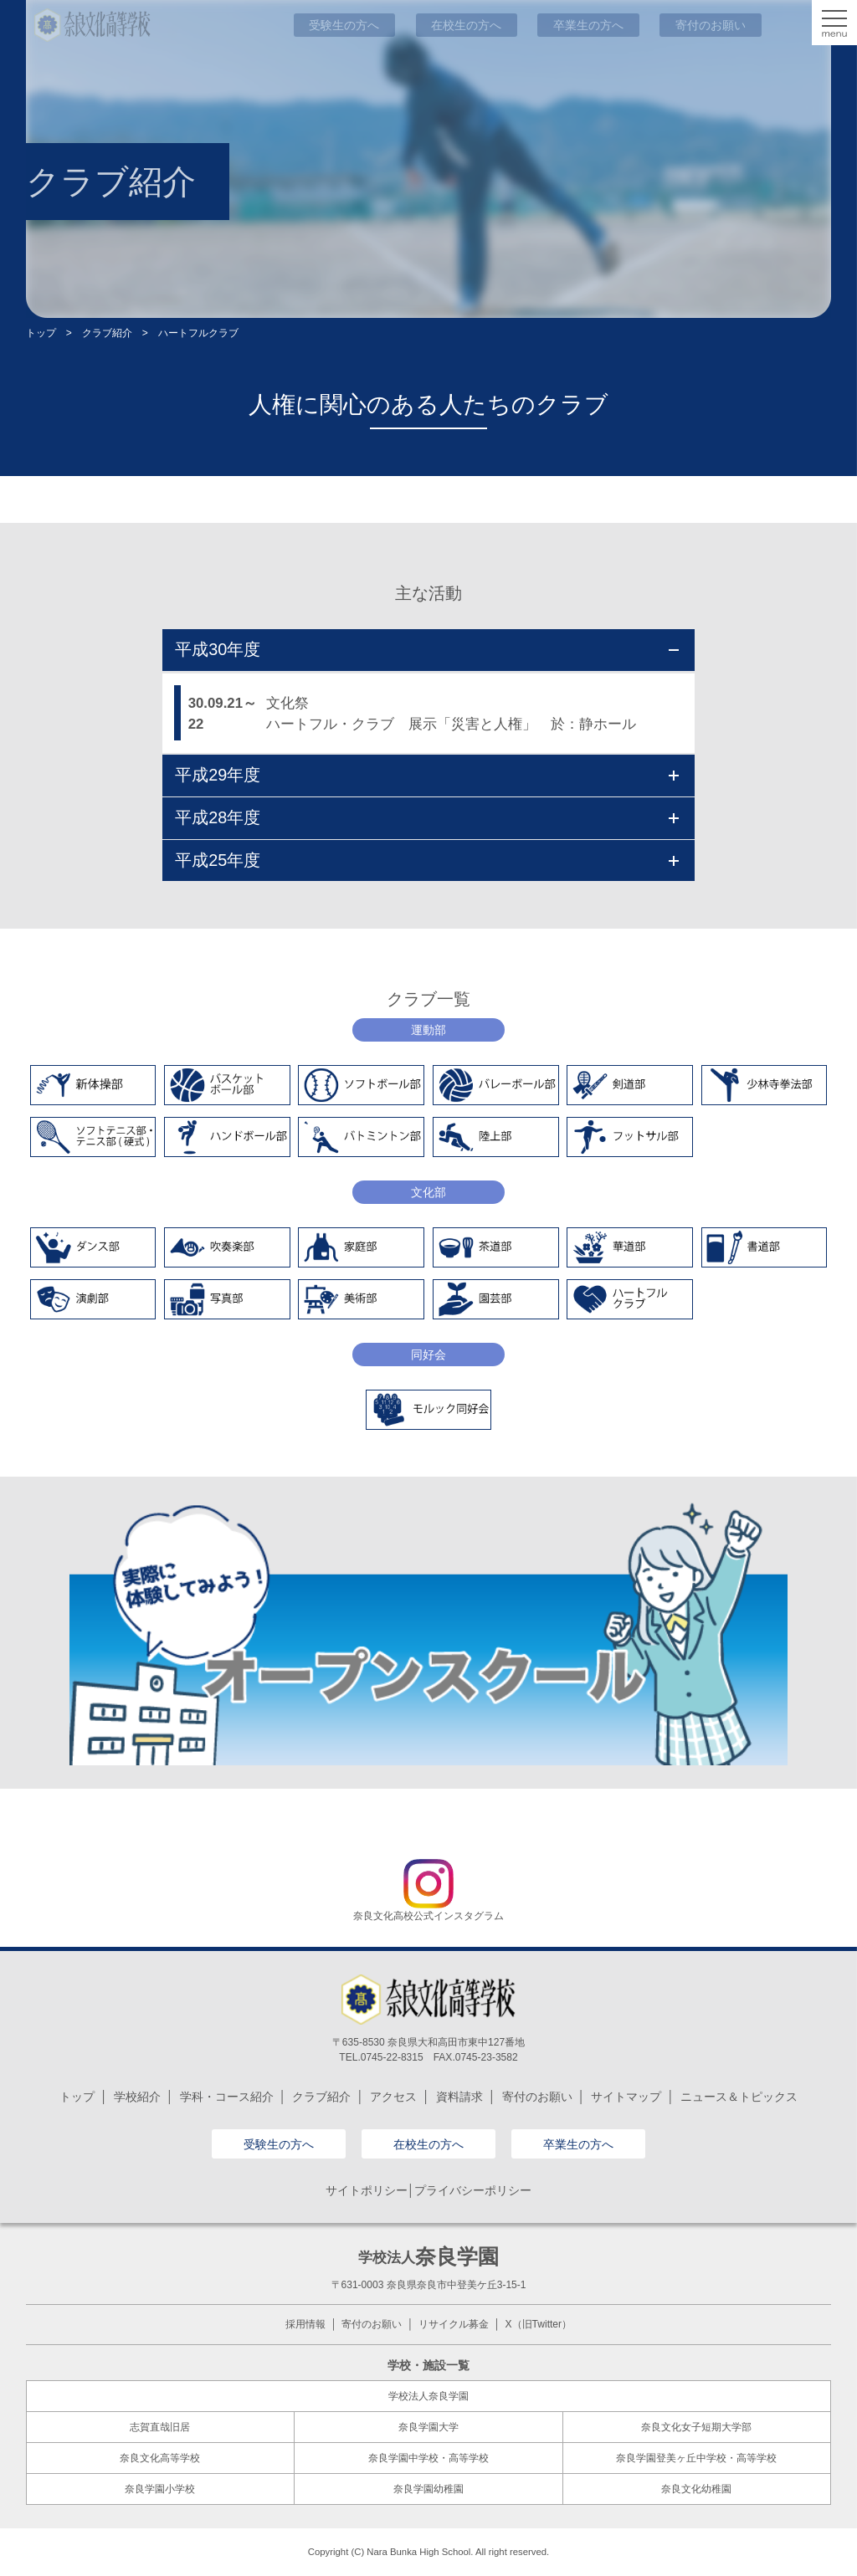  I want to click on X（旧Twitter）, so click(538, 2324).